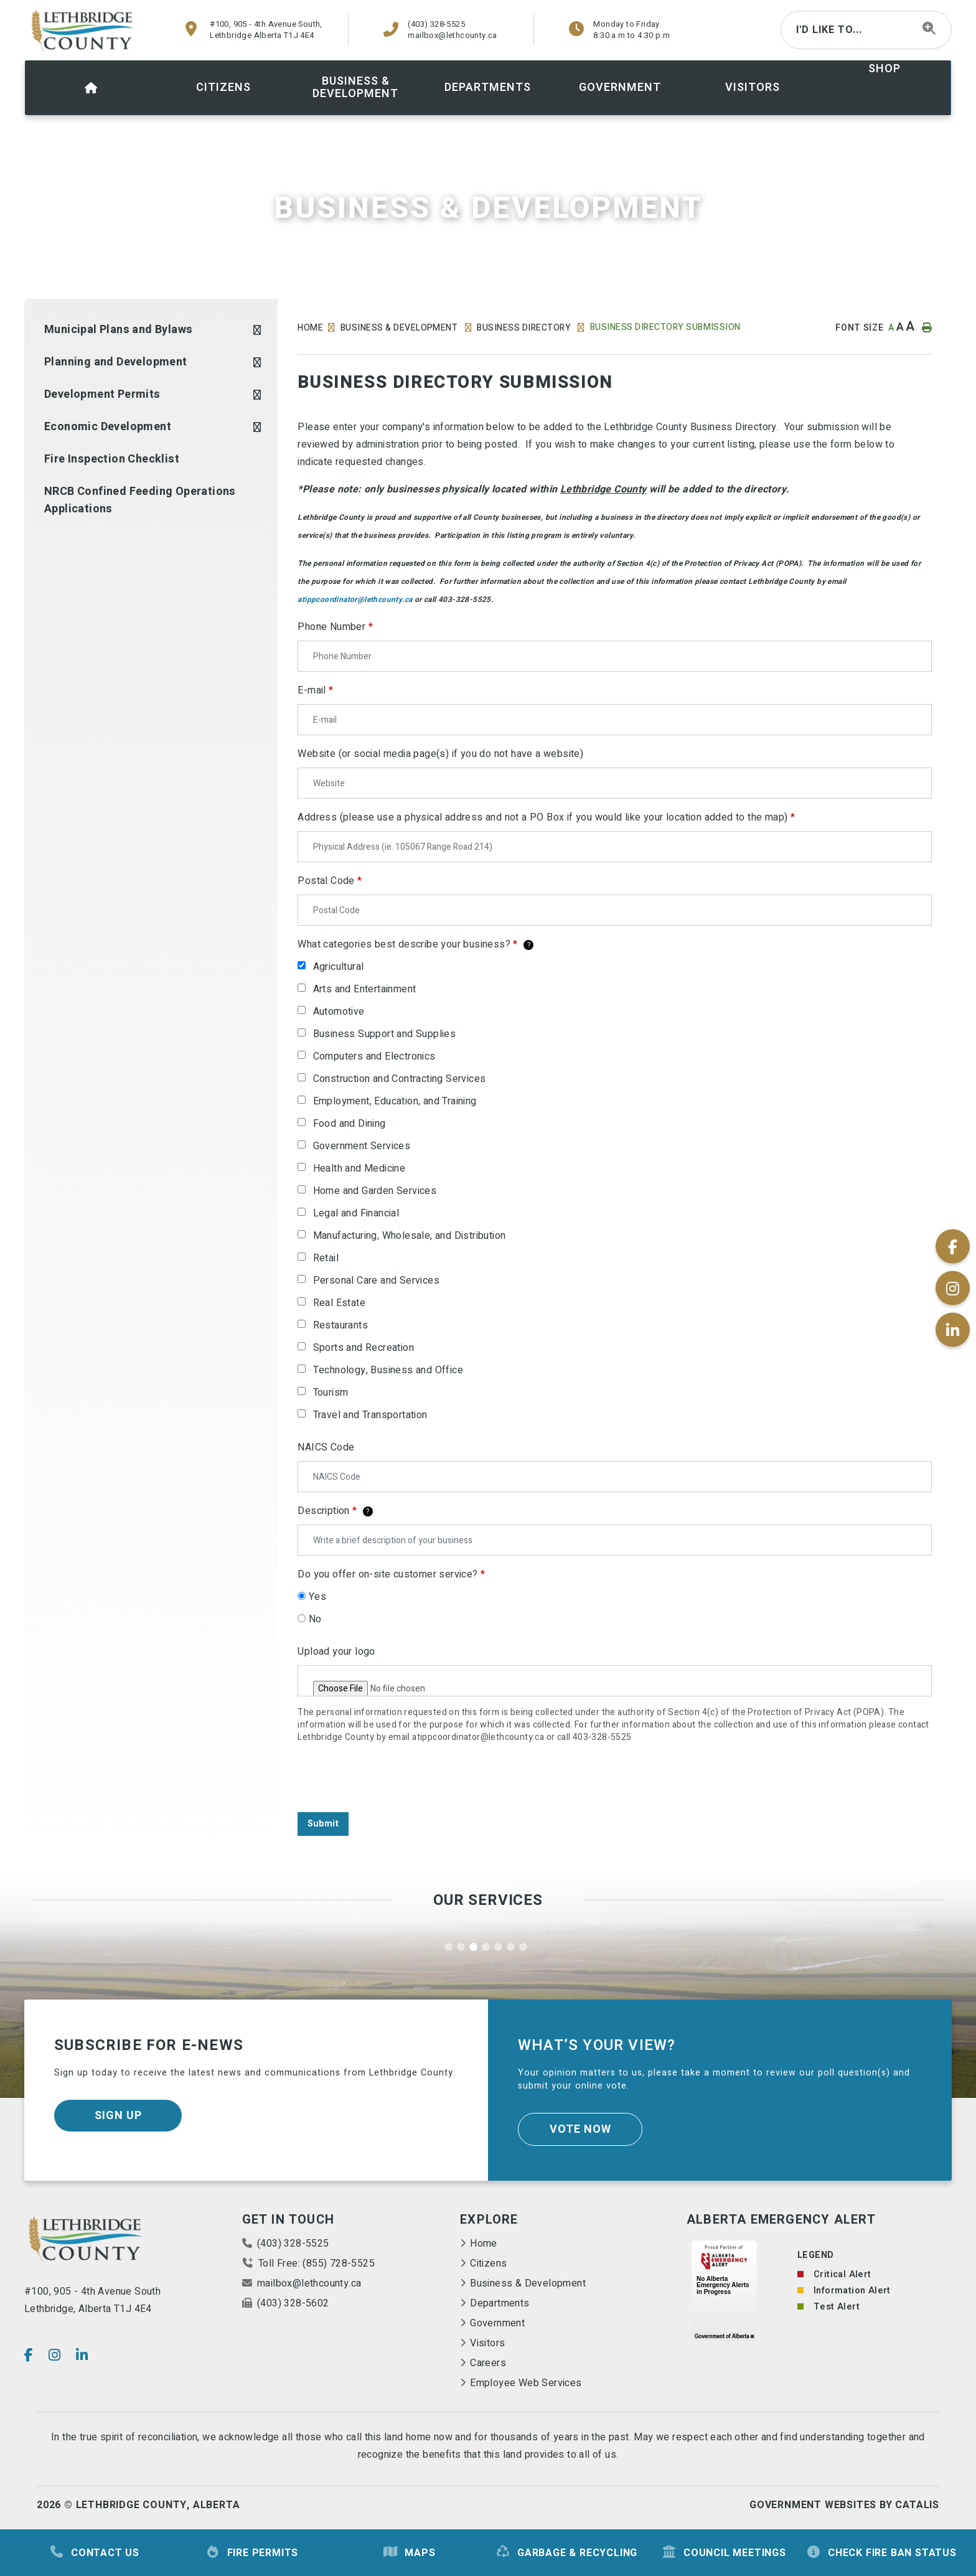 This screenshot has height=2576, width=976. I want to click on Postal Code, so click(330, 880).